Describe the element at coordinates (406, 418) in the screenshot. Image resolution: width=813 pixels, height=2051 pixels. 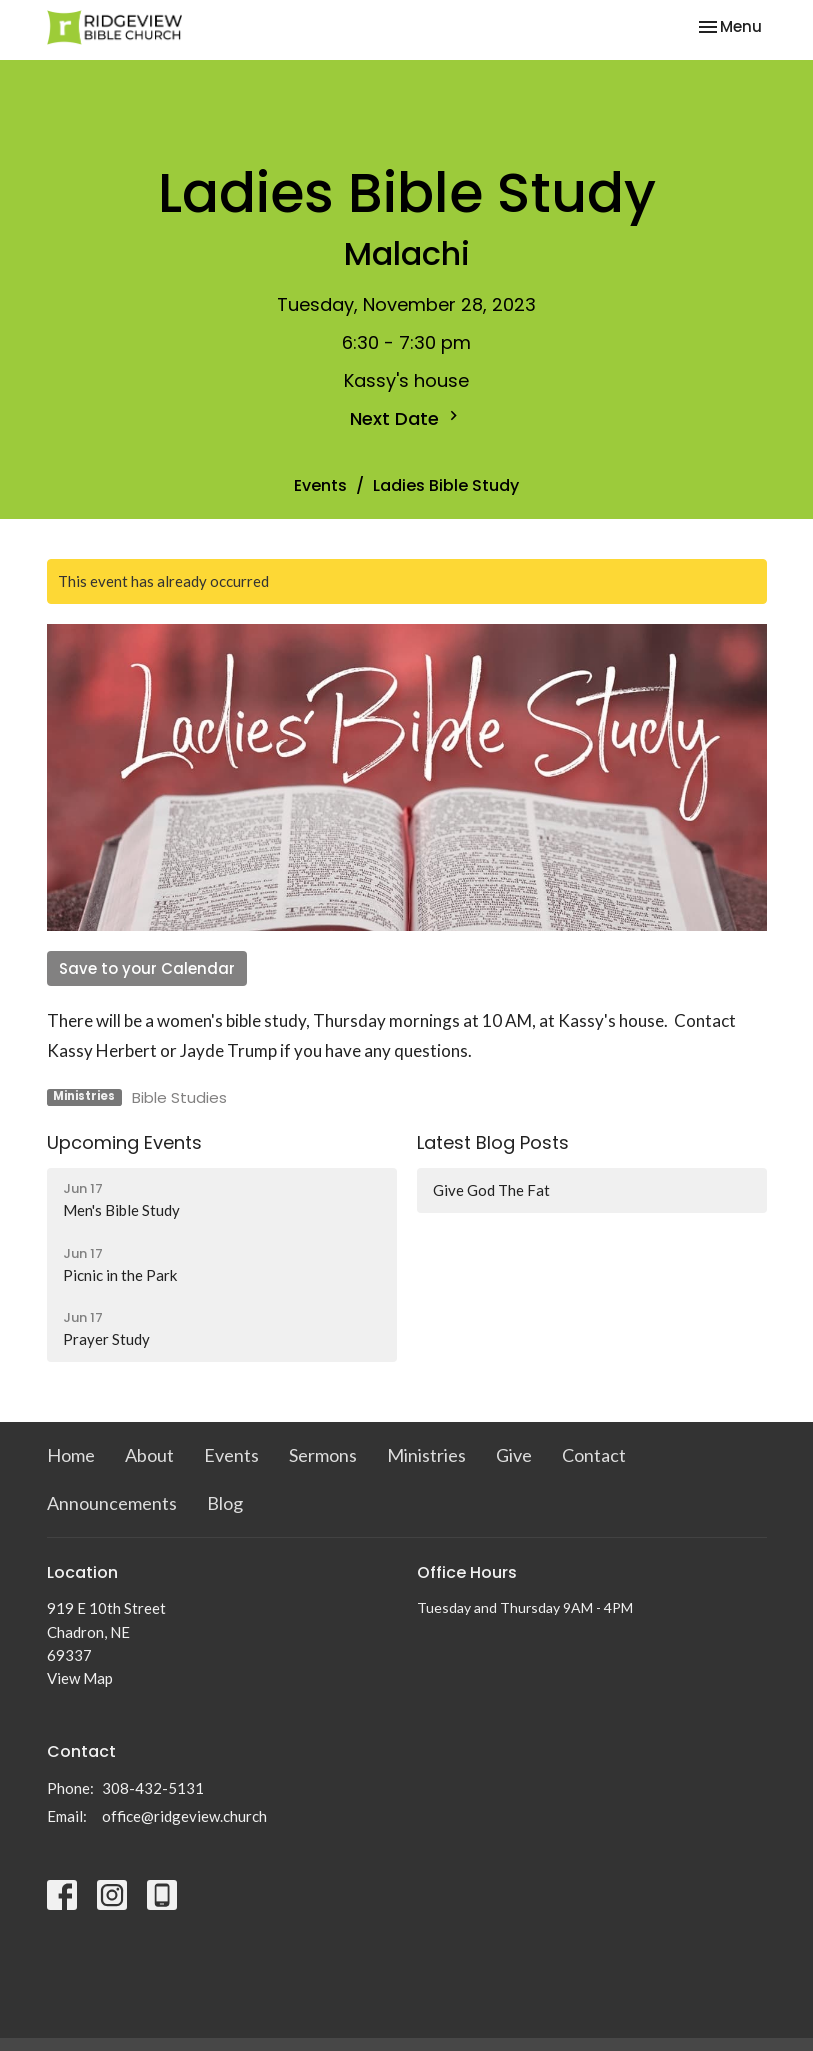
I see `Next Date` at that location.